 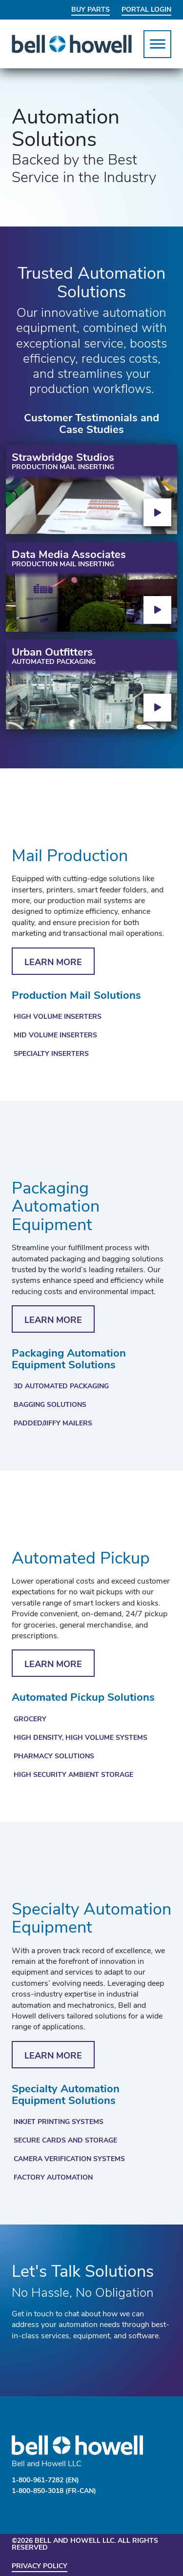 What do you see at coordinates (53, 2178) in the screenshot?
I see `Factory Automation` at bounding box center [53, 2178].